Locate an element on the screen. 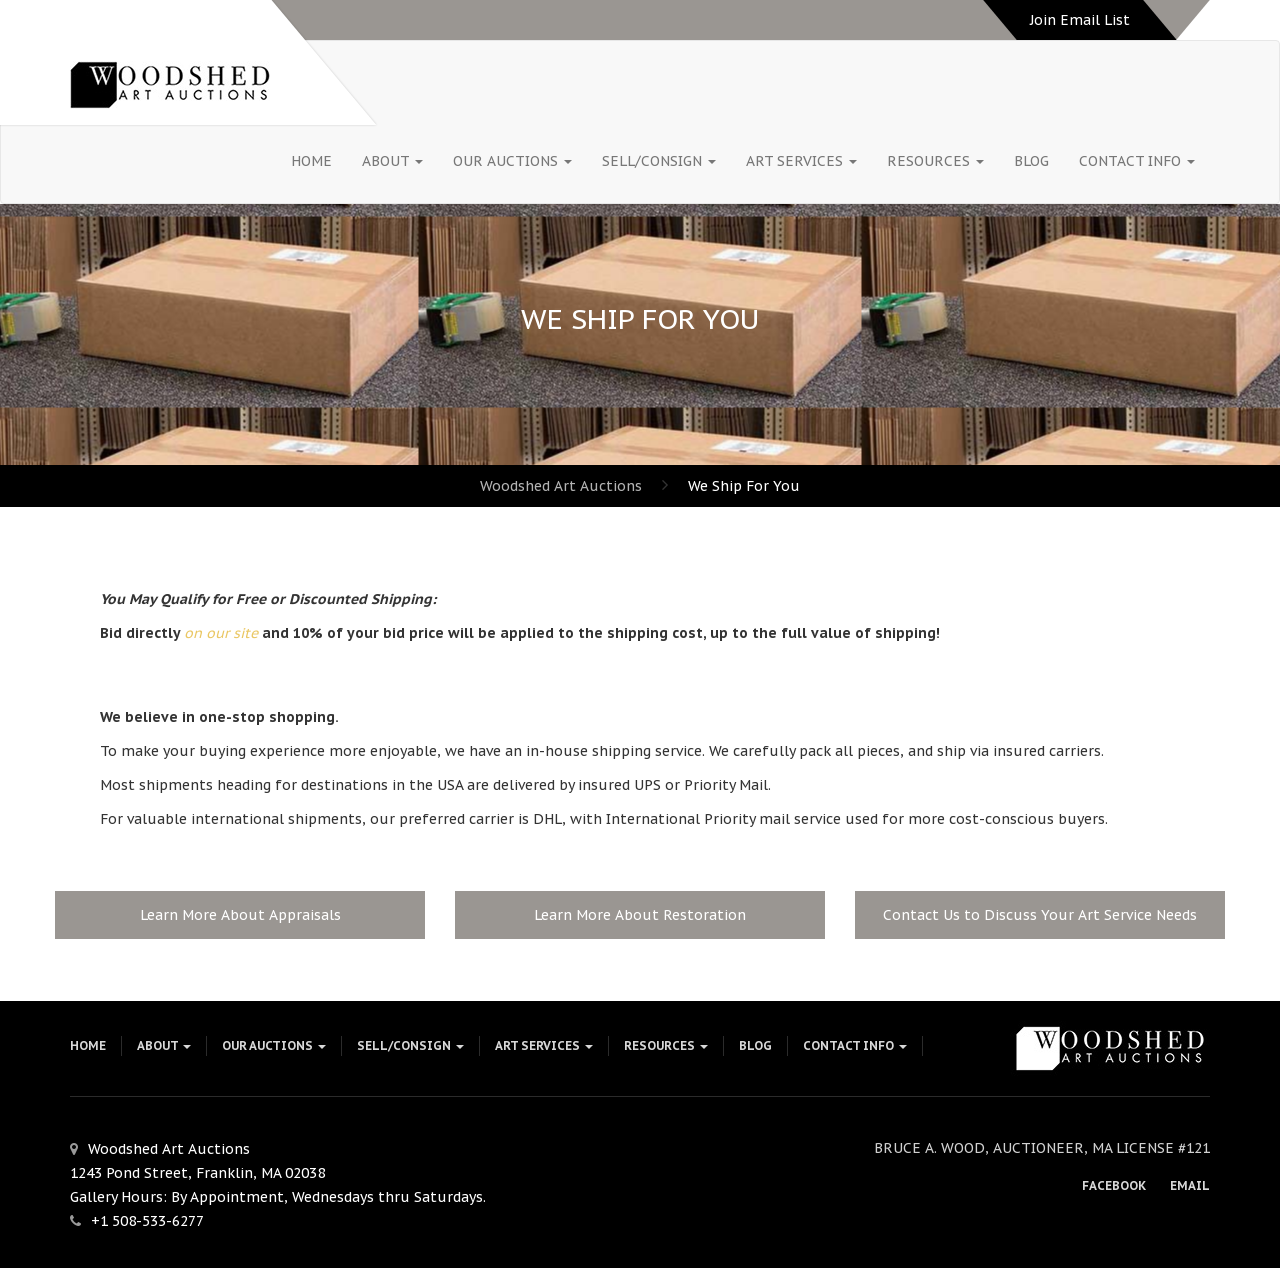  Sell/Consign is located at coordinates (659, 161).